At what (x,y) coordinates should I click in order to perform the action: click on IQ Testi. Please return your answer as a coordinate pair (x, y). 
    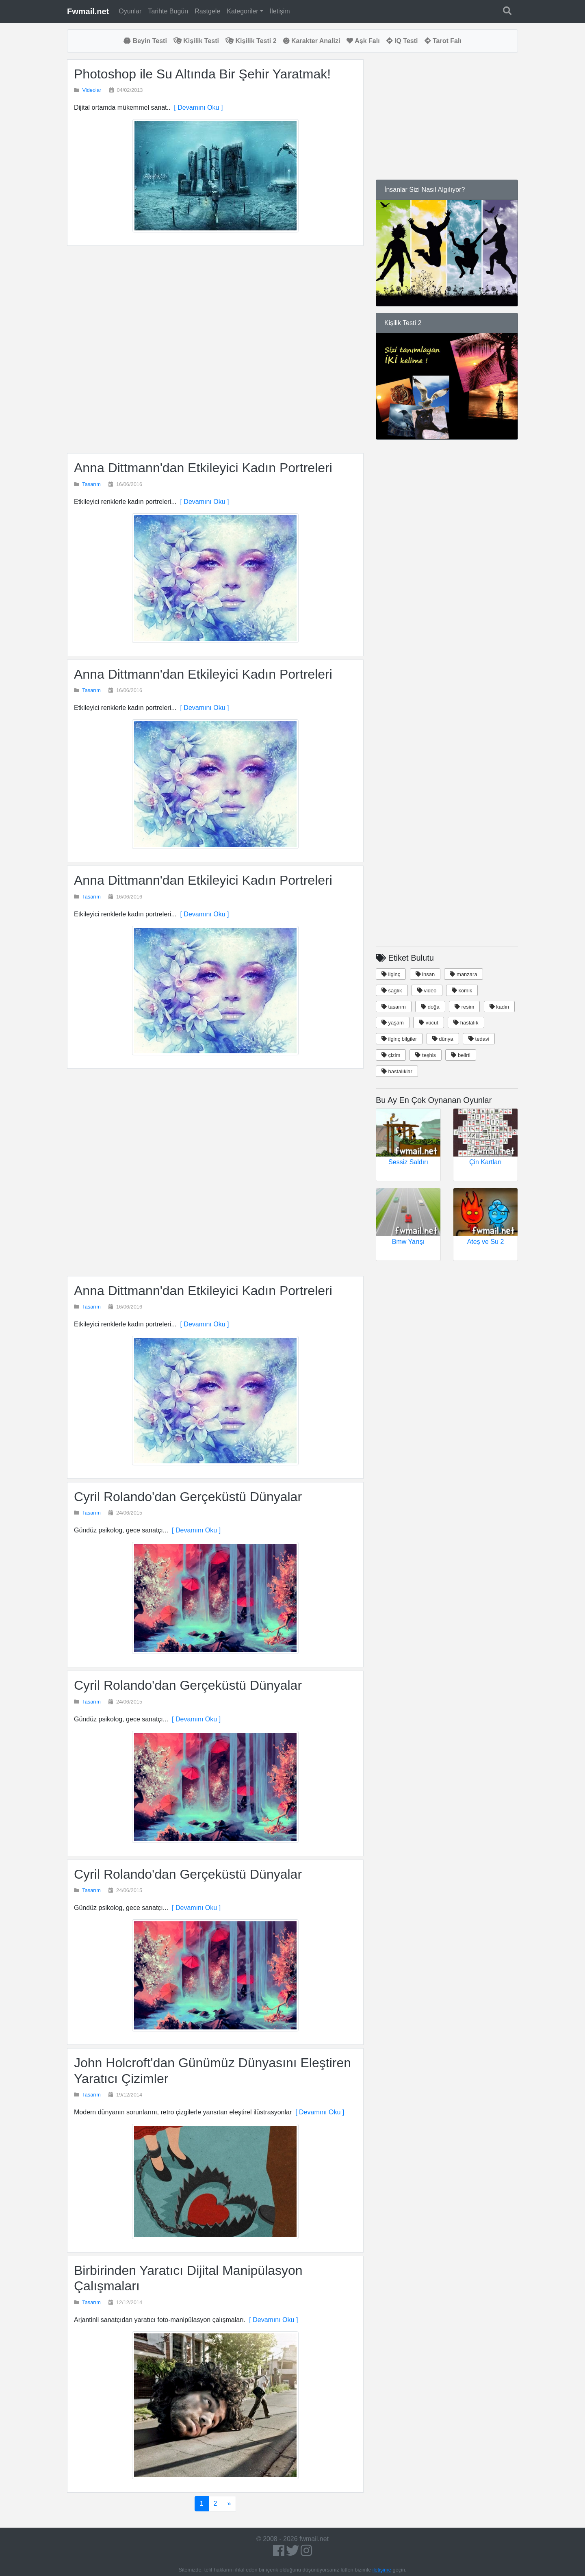
    Looking at the image, I should click on (402, 40).